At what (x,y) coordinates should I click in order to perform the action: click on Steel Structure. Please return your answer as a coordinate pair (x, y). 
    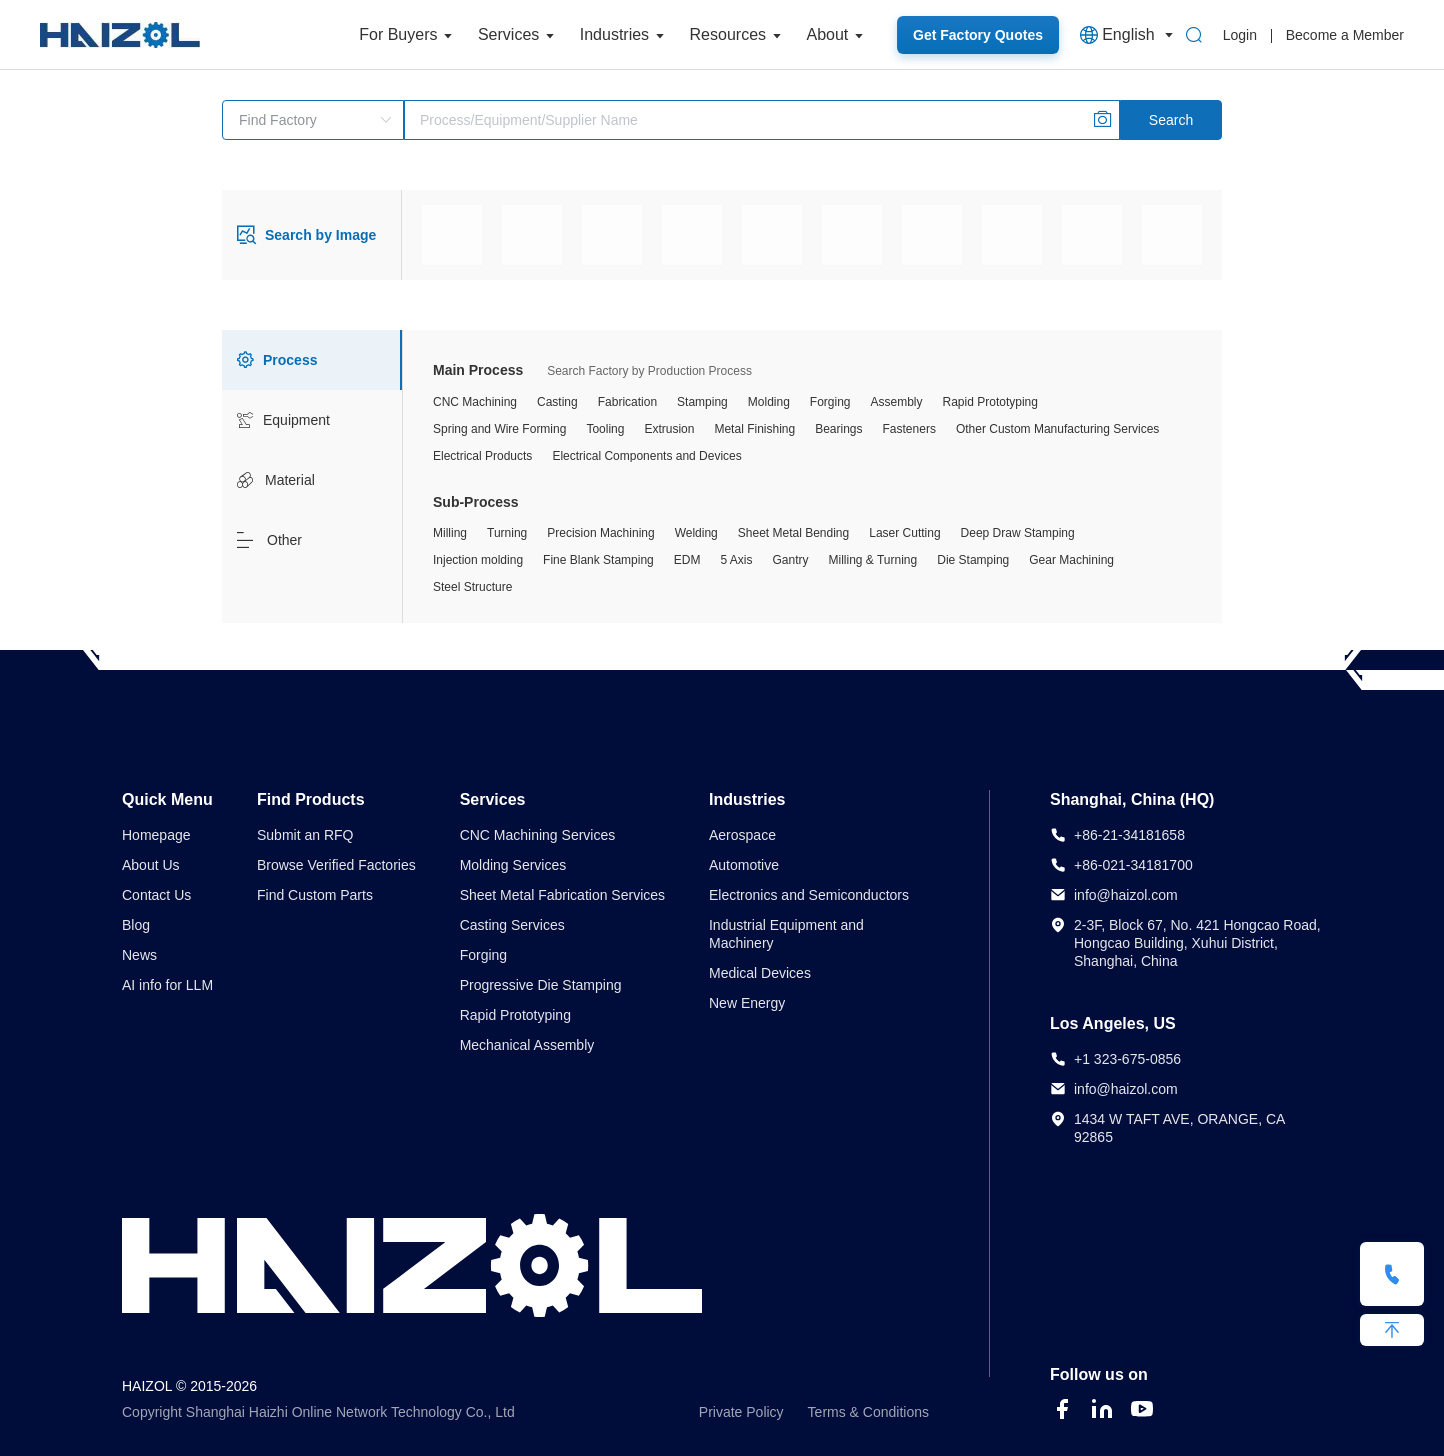
    Looking at the image, I should click on (472, 587).